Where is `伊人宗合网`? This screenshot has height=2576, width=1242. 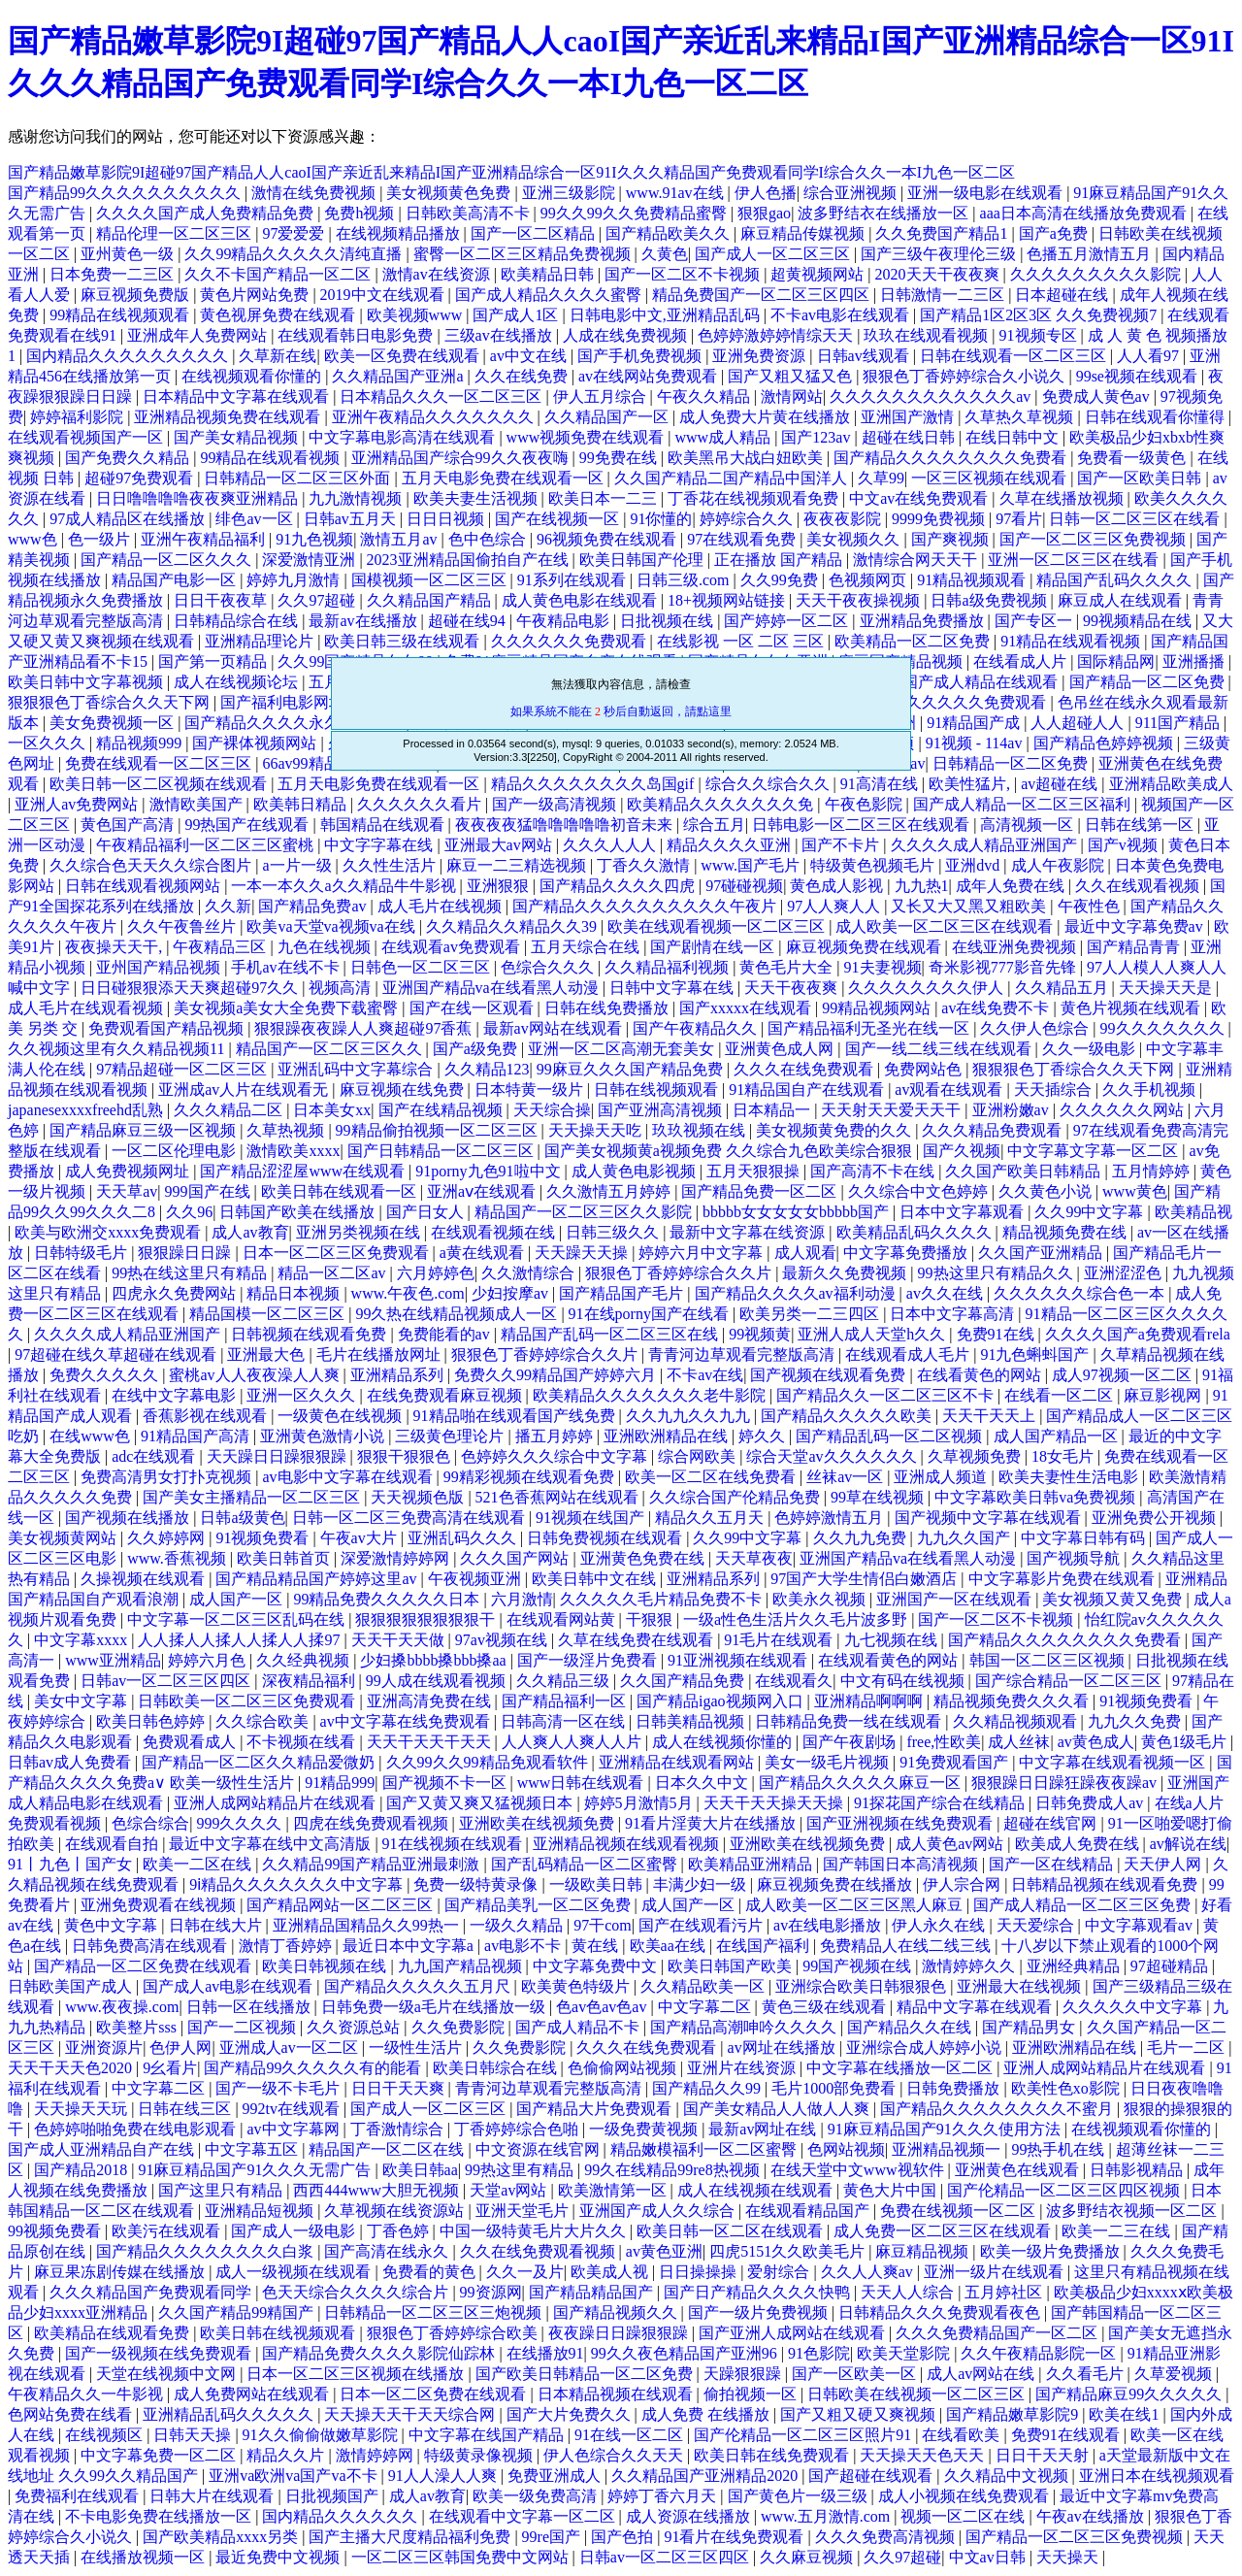 伊人宗合网 is located at coordinates (963, 1884).